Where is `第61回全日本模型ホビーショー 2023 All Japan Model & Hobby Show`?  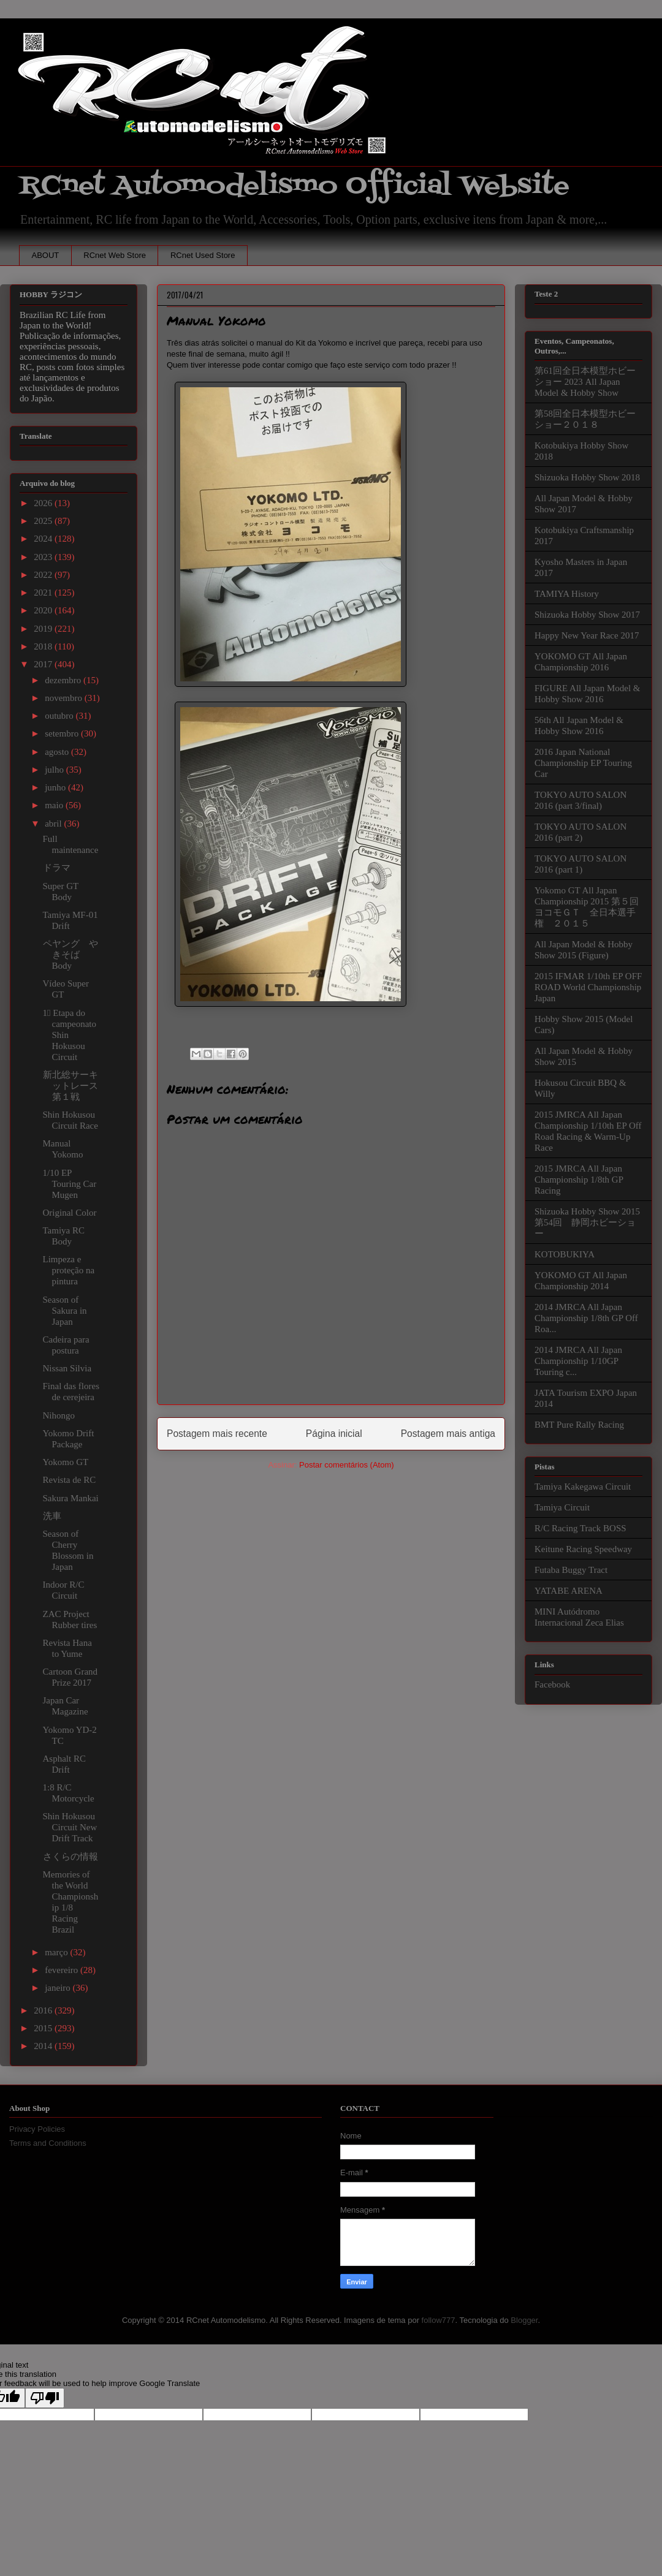 第61回全日本模型ホビーショー 2023 All Japan Model & Hobby Show is located at coordinates (585, 382).